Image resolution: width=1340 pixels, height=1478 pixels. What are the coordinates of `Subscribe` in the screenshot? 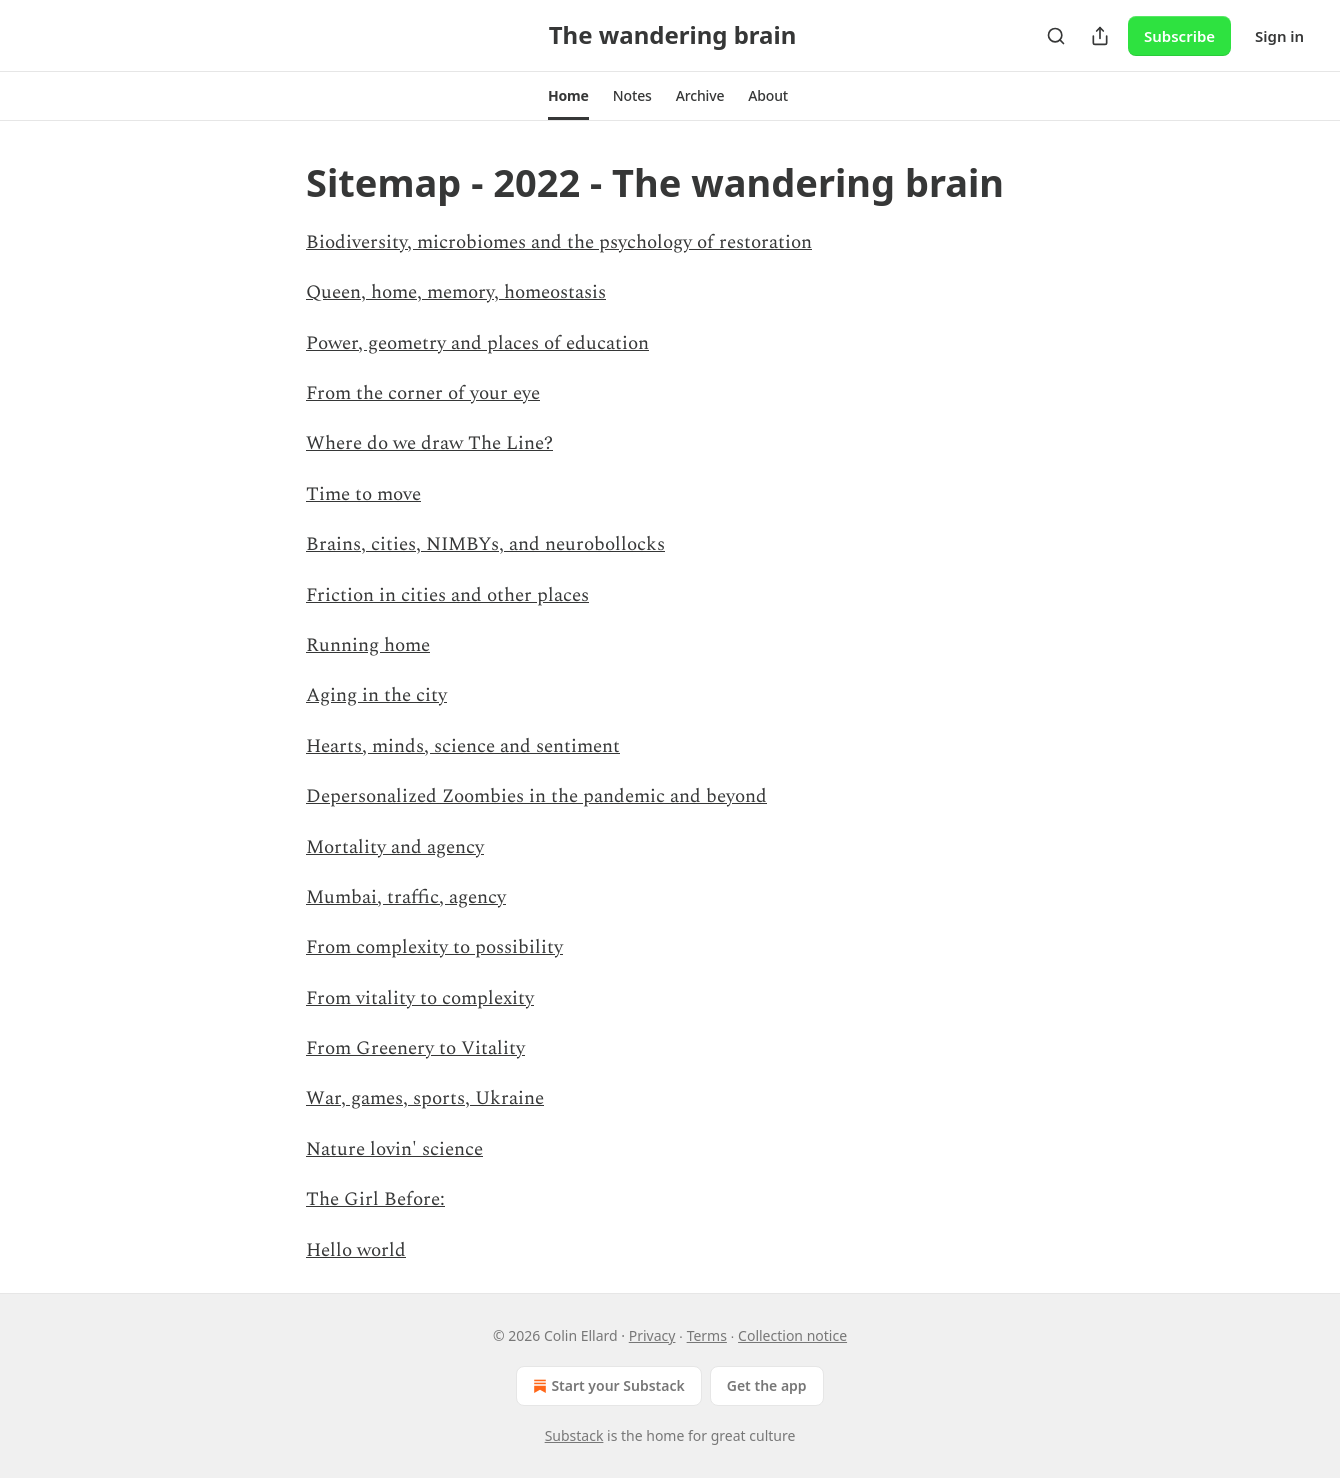 It's located at (1179, 36).